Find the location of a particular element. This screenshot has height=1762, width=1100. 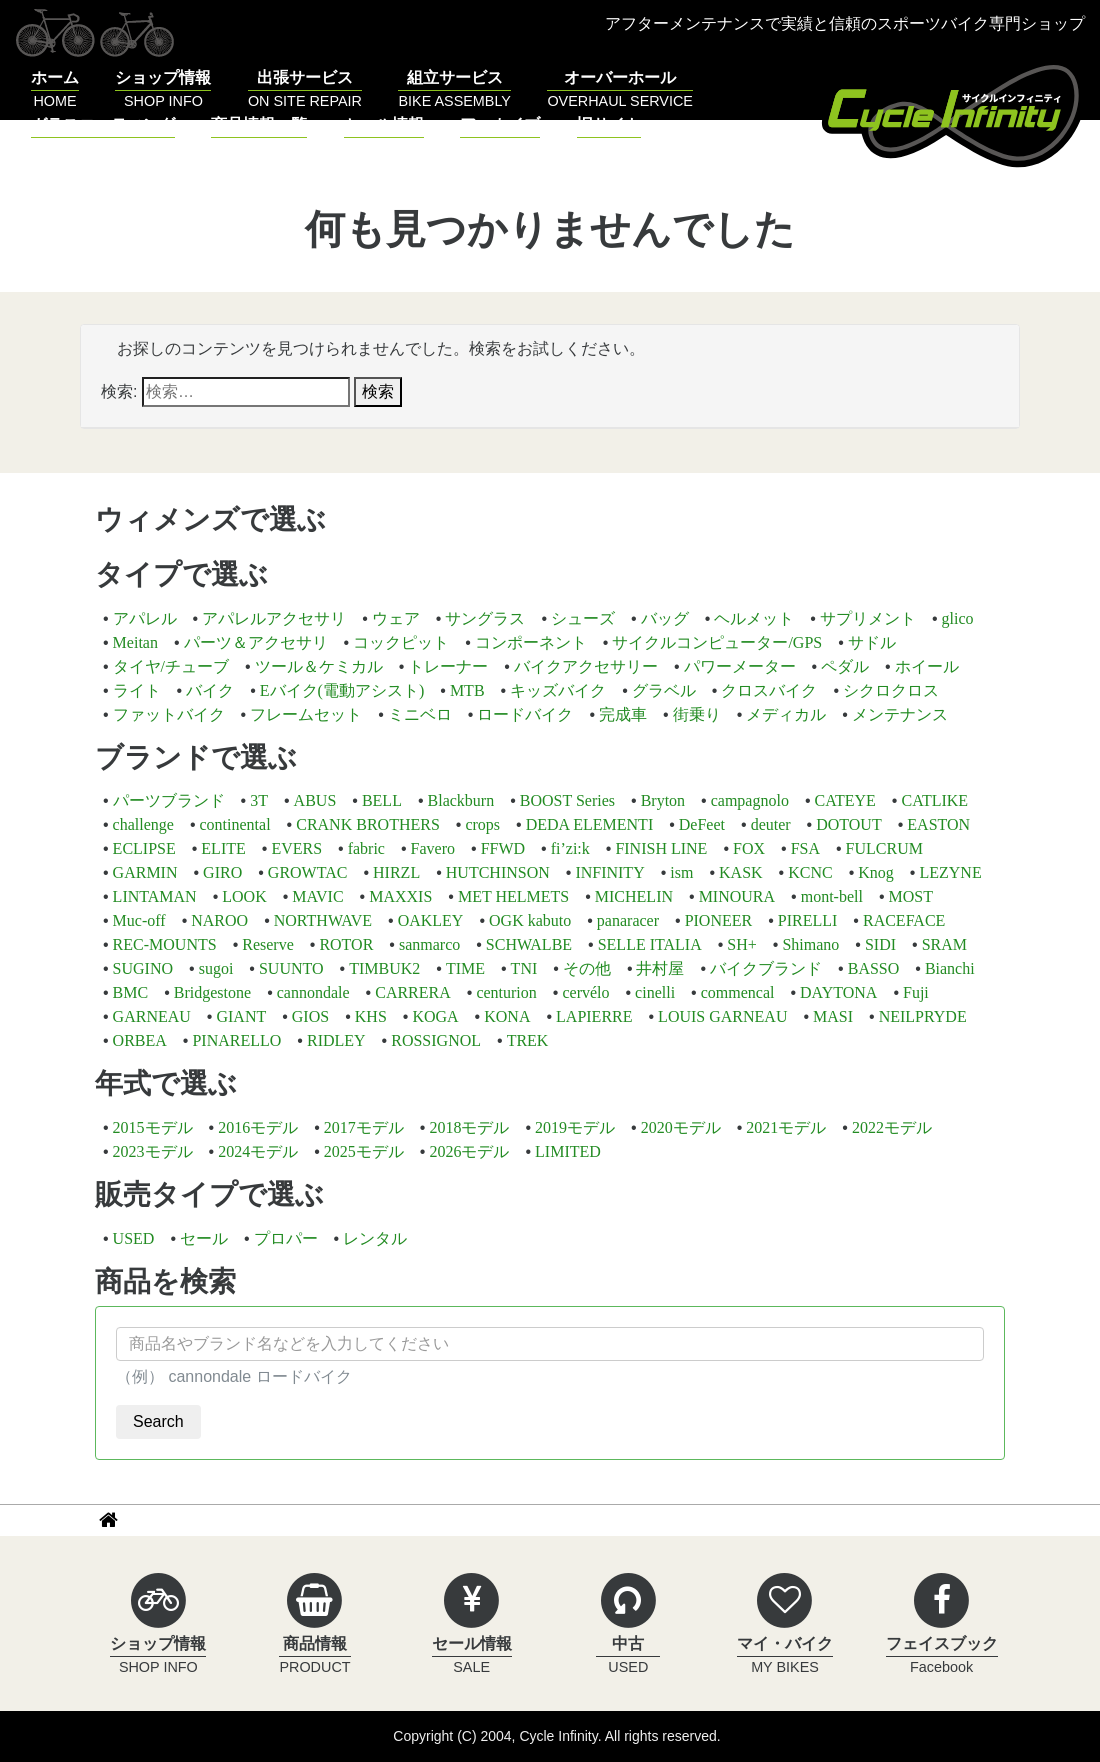

フレームセット is located at coordinates (306, 714).